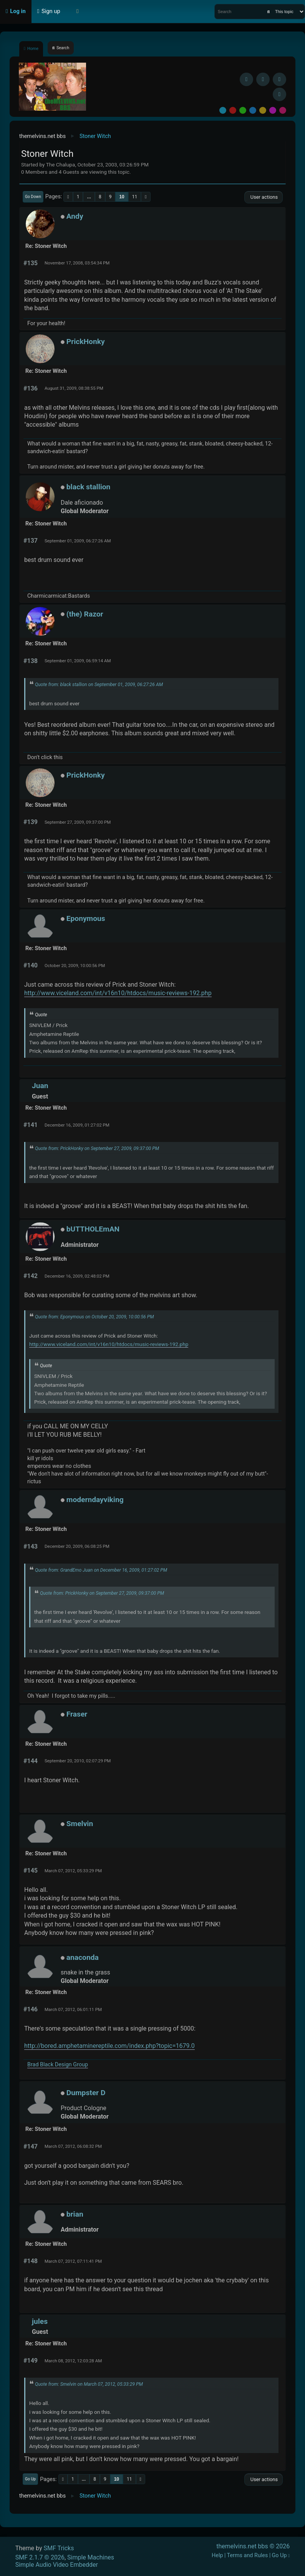 The width and height of the screenshot is (305, 2576). Describe the element at coordinates (263, 79) in the screenshot. I see `[BlueSky username]` at that location.